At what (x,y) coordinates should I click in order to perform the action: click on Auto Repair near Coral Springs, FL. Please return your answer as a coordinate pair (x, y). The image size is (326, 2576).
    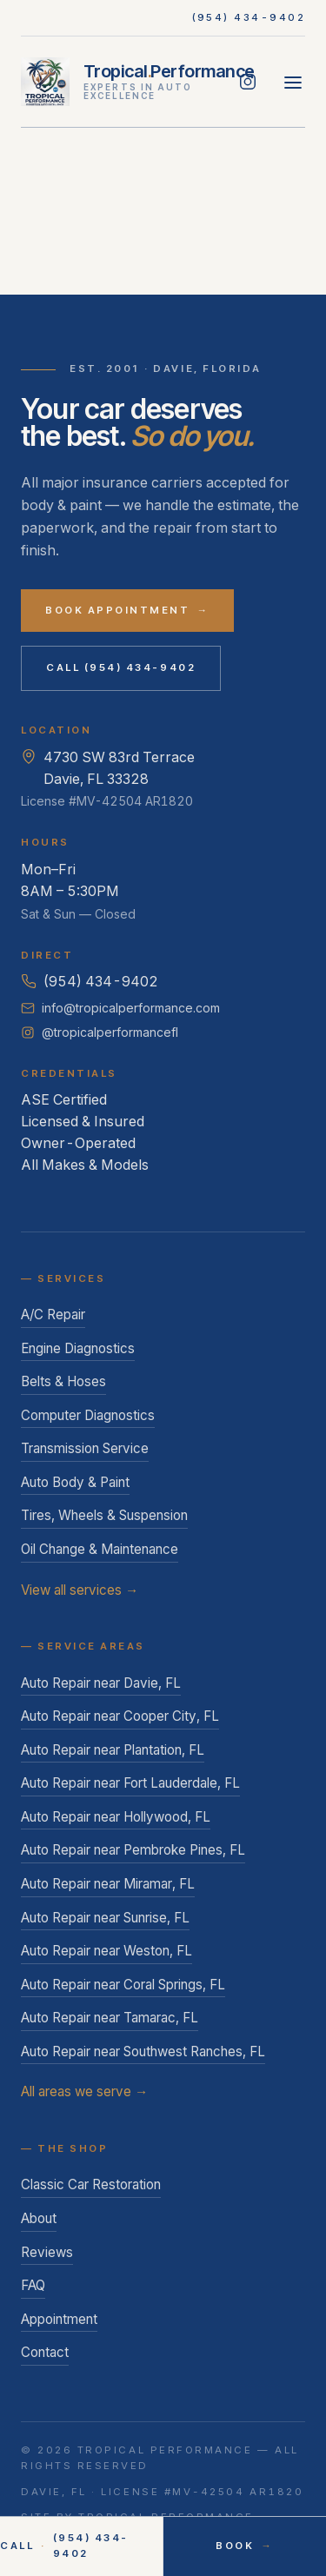
    Looking at the image, I should click on (123, 1984).